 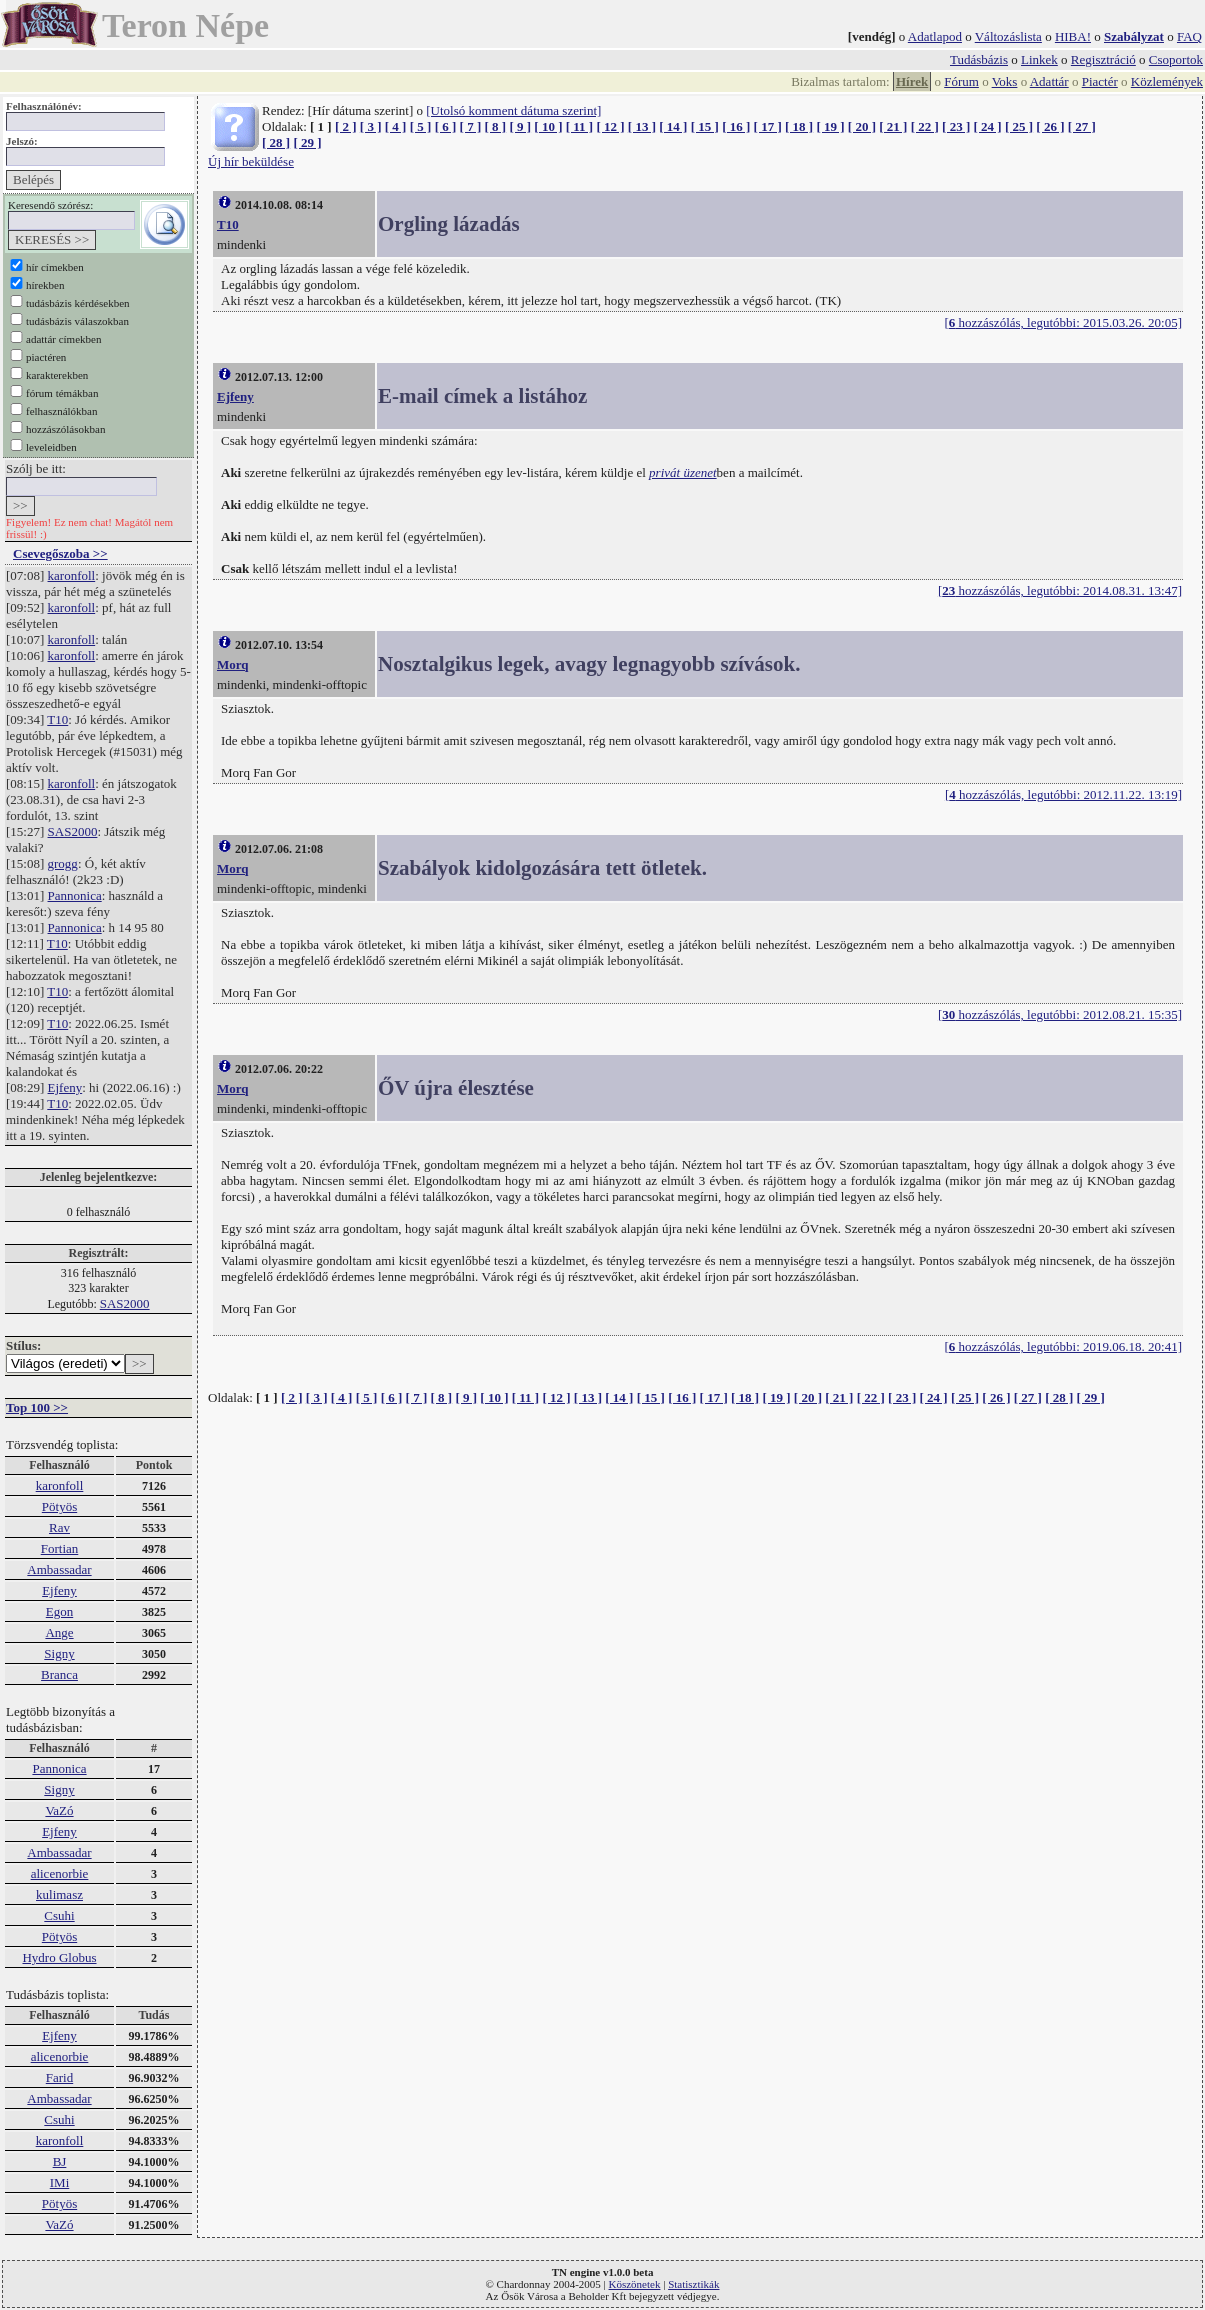 I want to click on Csoportok, so click(x=1176, y=59).